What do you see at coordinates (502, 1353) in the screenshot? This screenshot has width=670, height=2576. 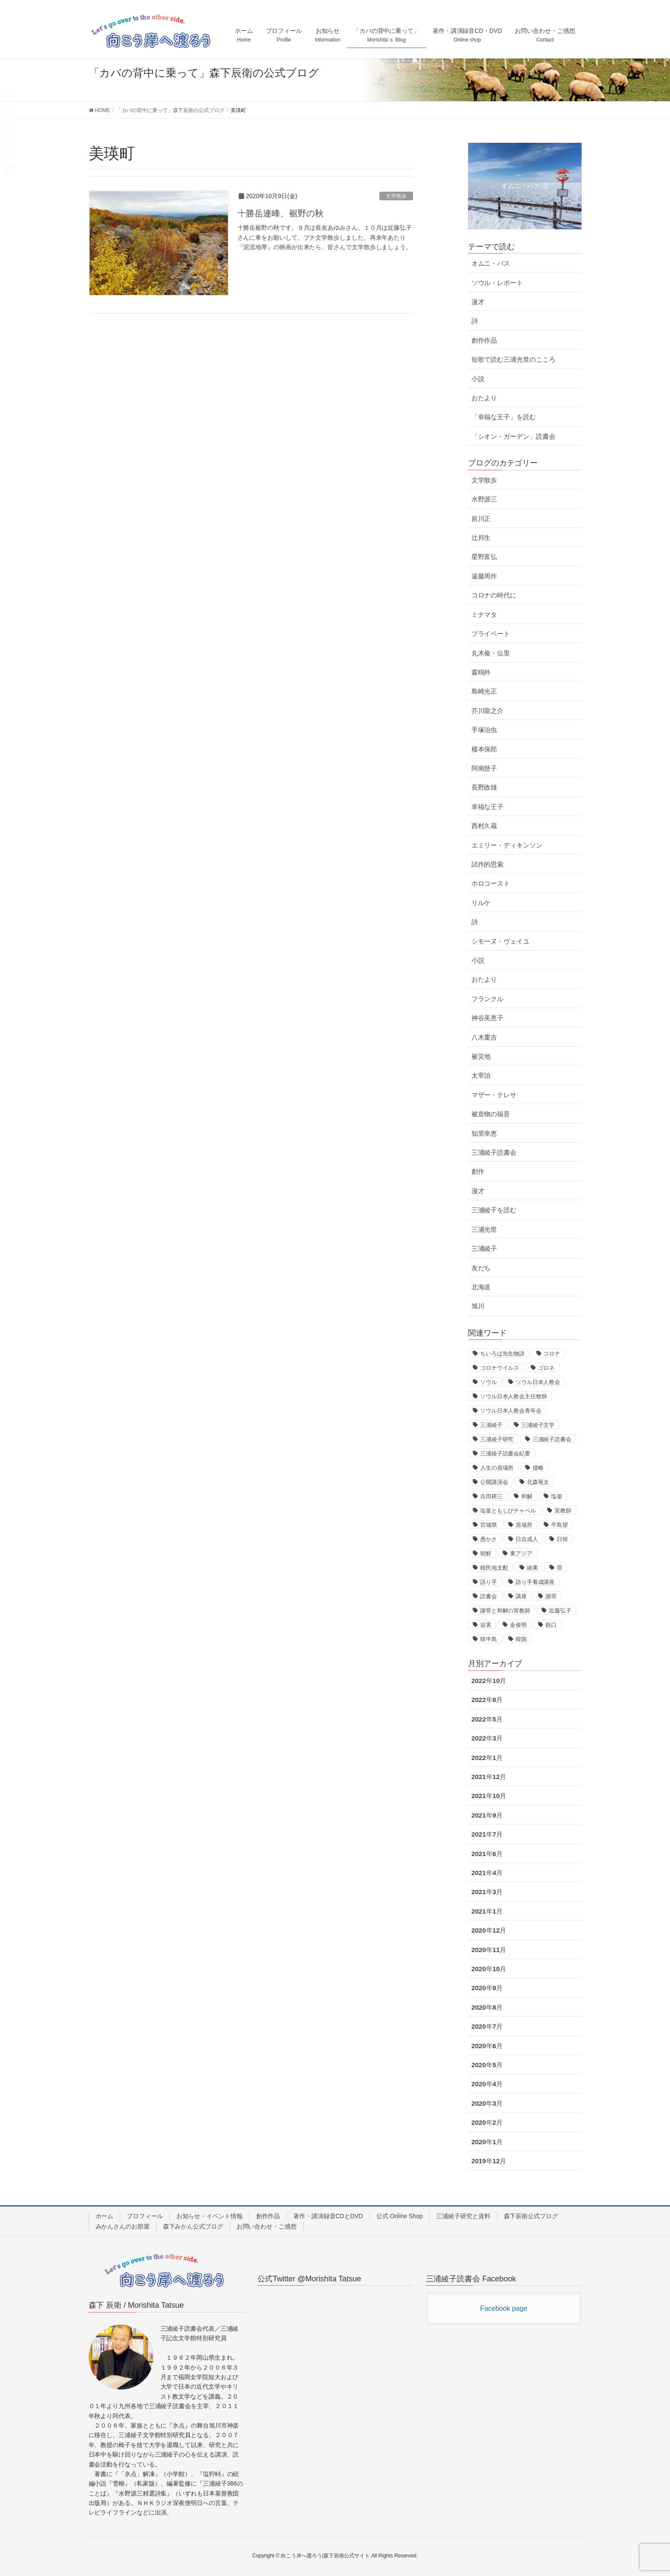 I see `ちいろば先生物語` at bounding box center [502, 1353].